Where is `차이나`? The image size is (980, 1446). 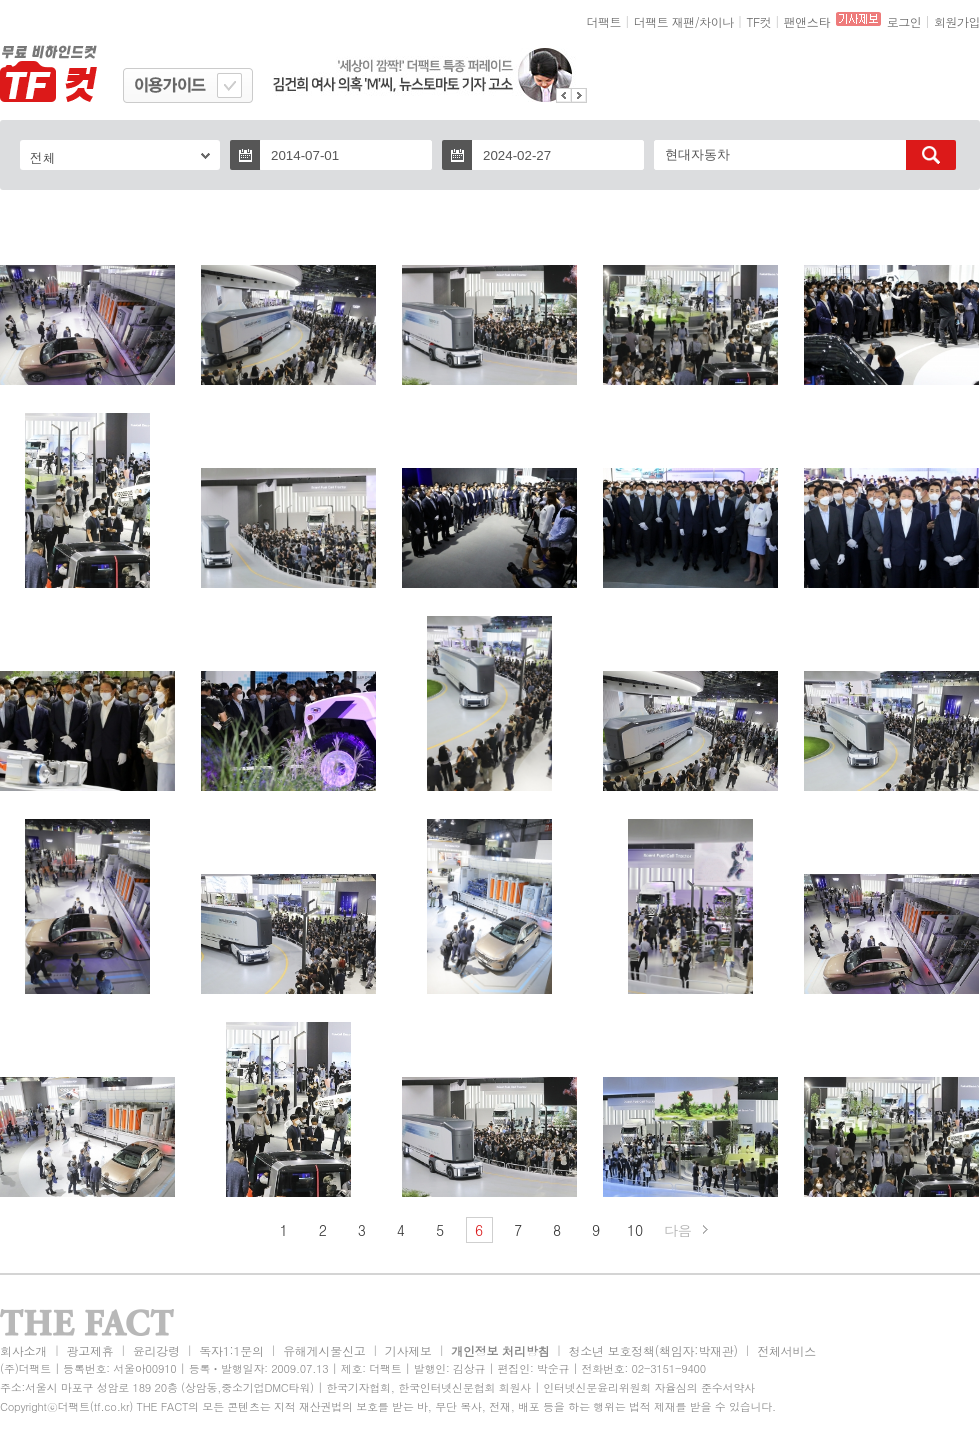
차이나 is located at coordinates (716, 21).